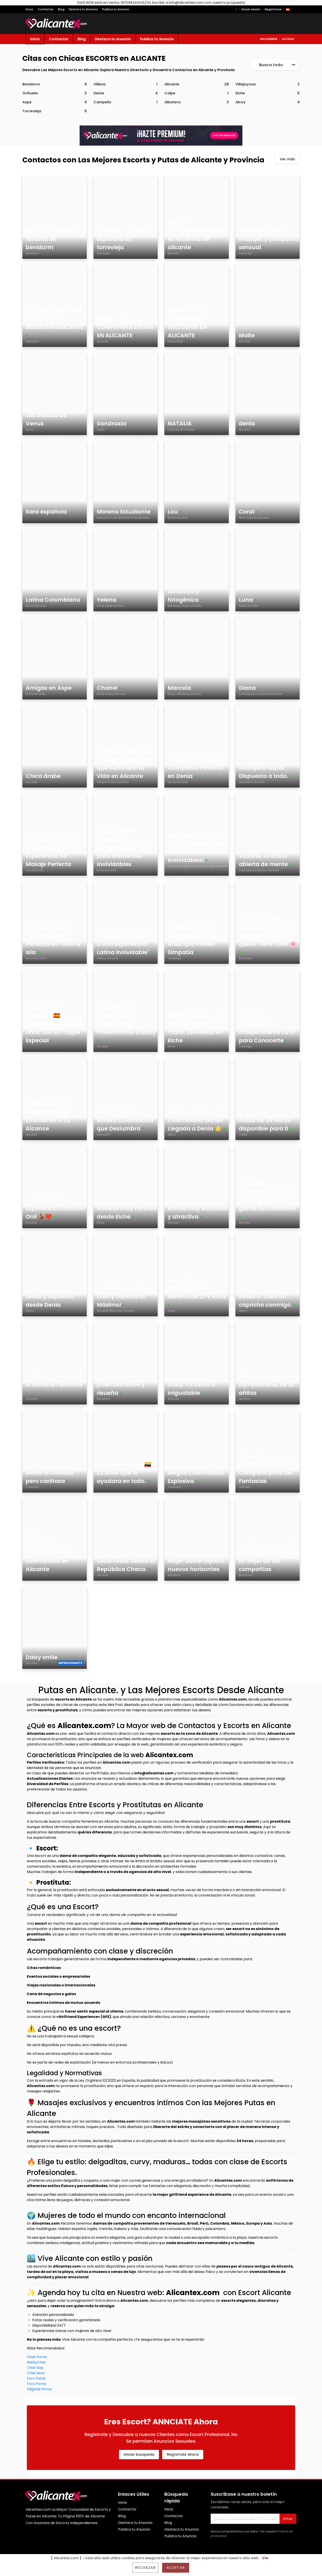 The width and height of the screenshot is (322, 2576). I want to click on acceso, so click(288, 39).